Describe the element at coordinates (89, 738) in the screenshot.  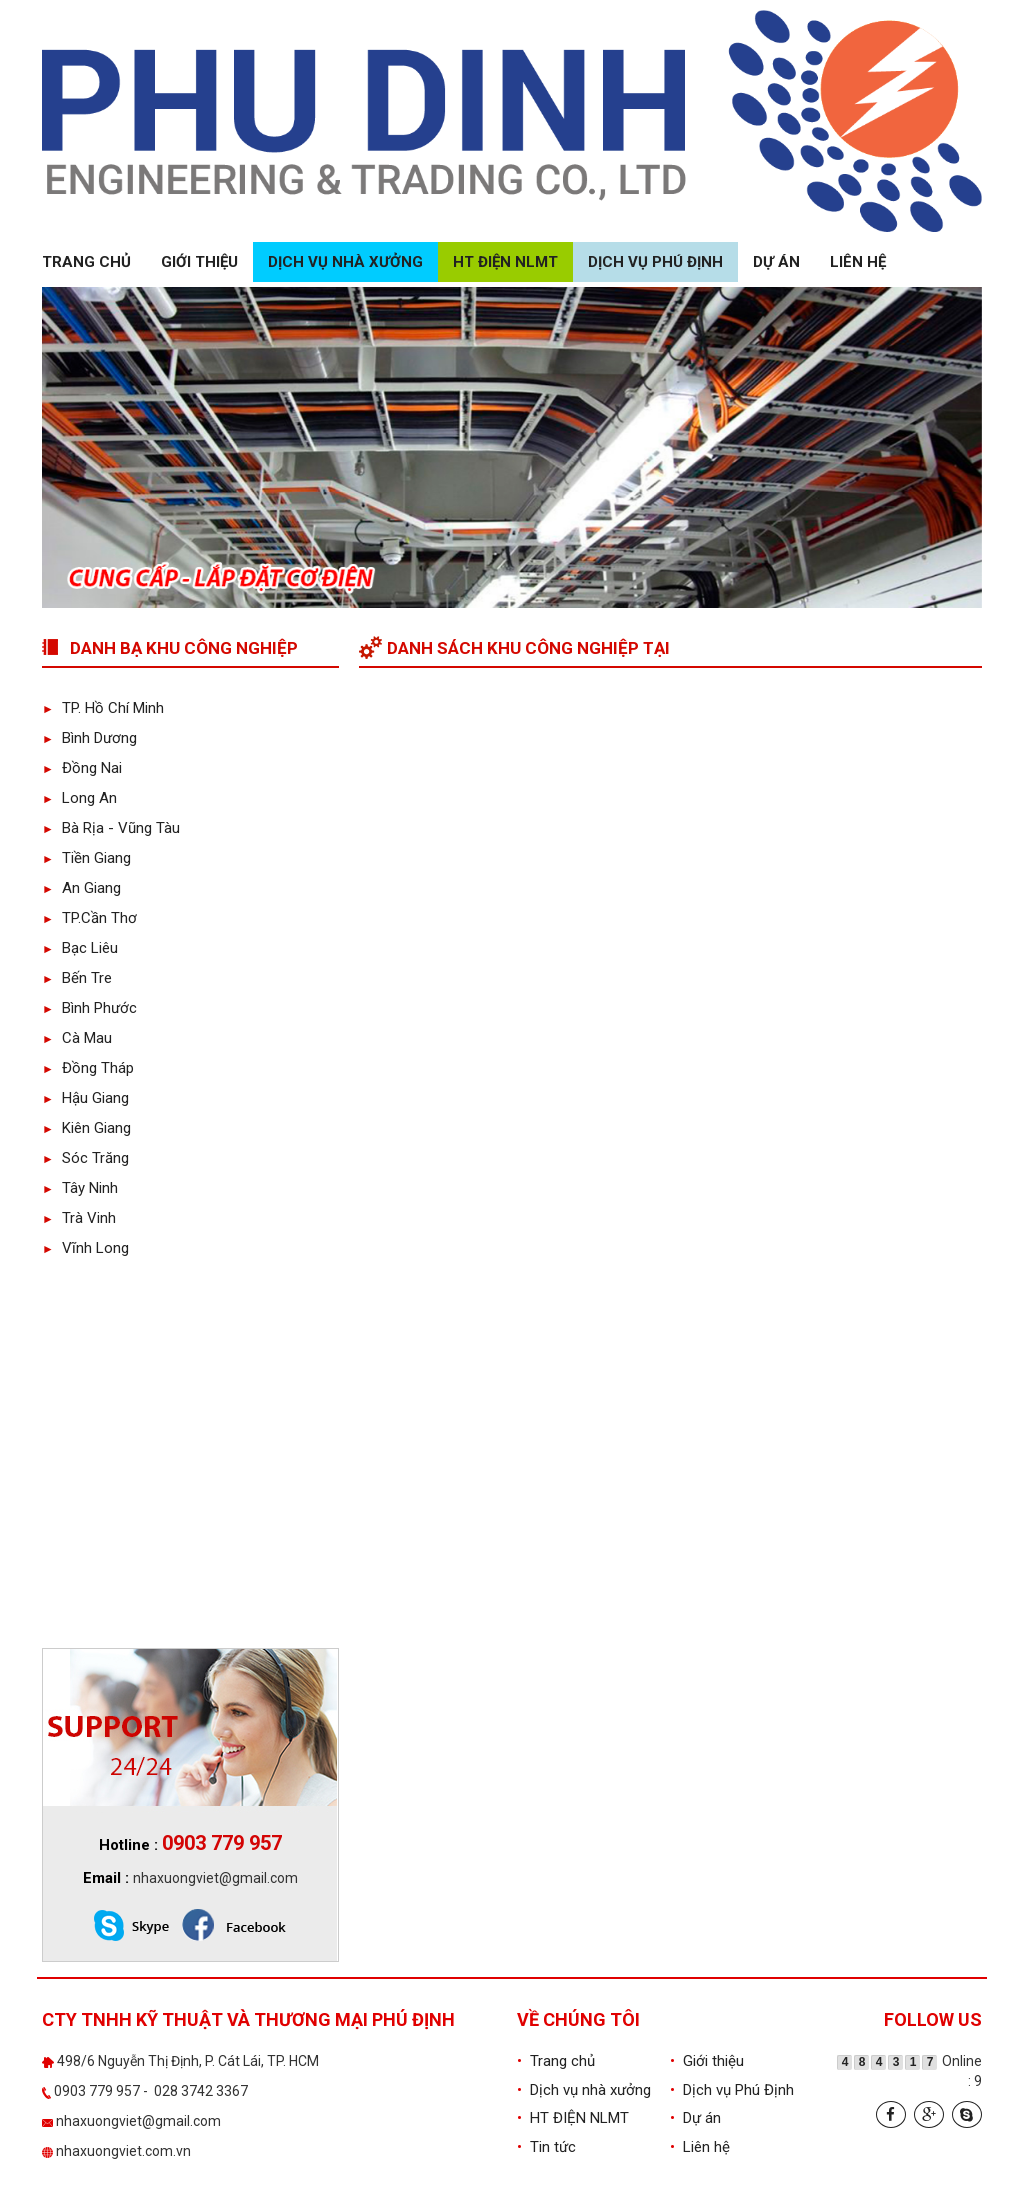
I see `Bình Dương` at that location.